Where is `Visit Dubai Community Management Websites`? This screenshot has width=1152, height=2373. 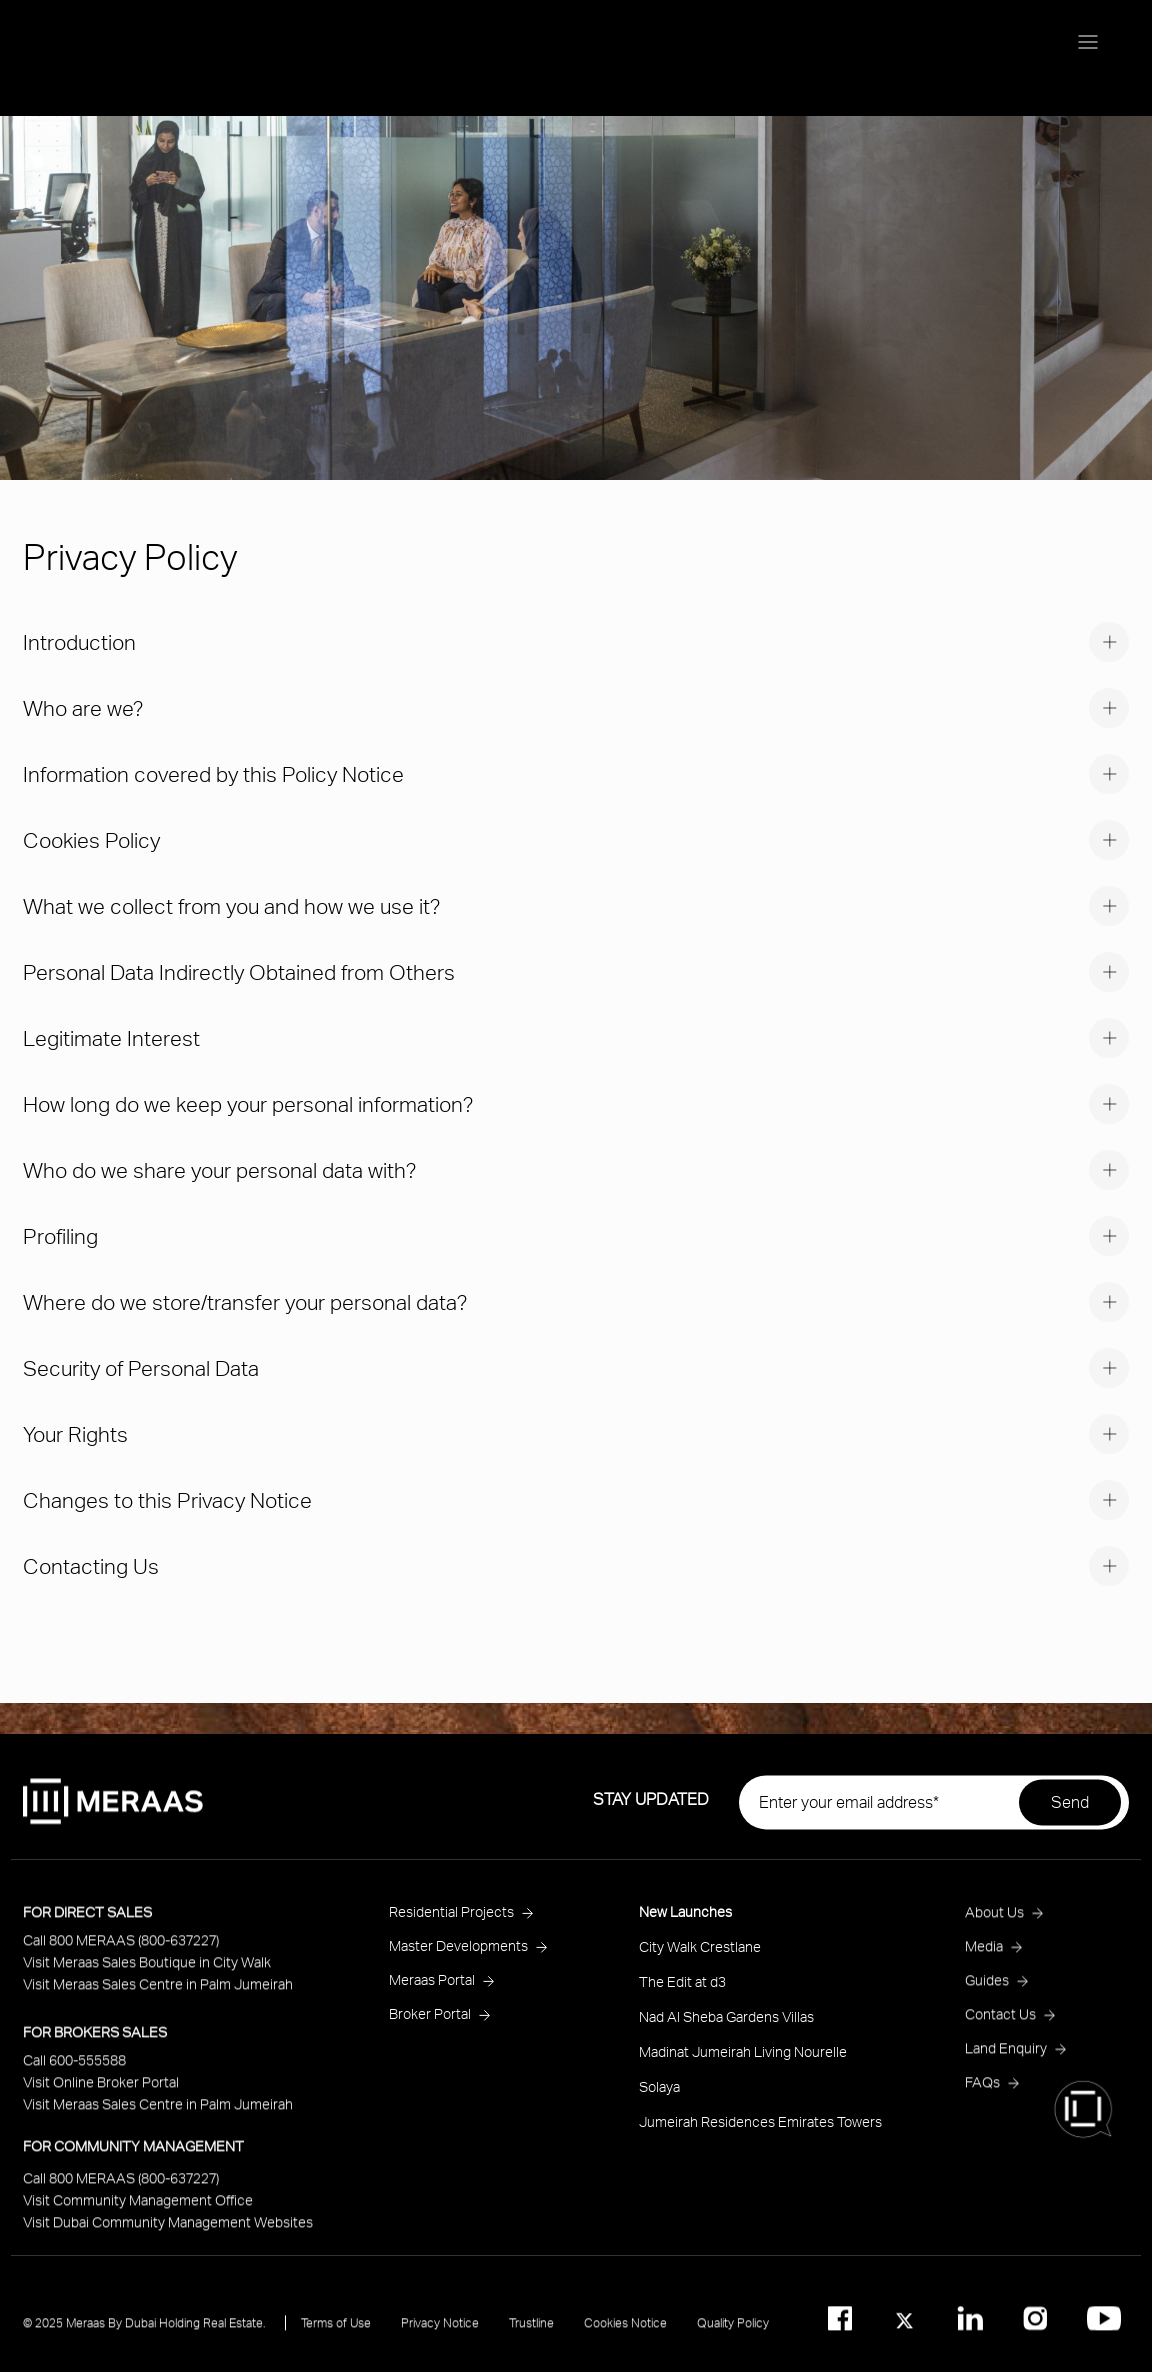 Visit Dubai Community Management Websites is located at coordinates (168, 2235).